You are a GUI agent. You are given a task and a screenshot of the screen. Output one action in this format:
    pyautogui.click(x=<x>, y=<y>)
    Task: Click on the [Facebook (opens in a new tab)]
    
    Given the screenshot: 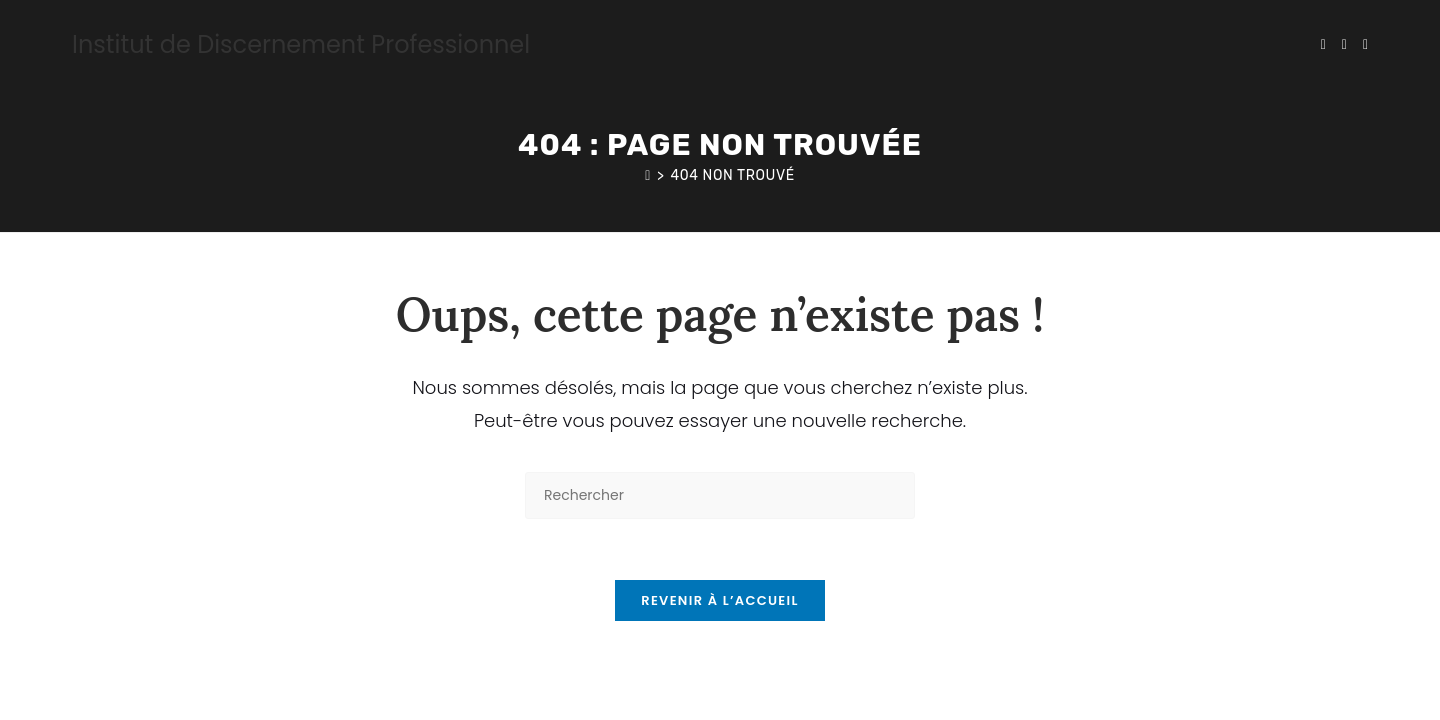 What is the action you would take?
    pyautogui.click(x=1344, y=44)
    